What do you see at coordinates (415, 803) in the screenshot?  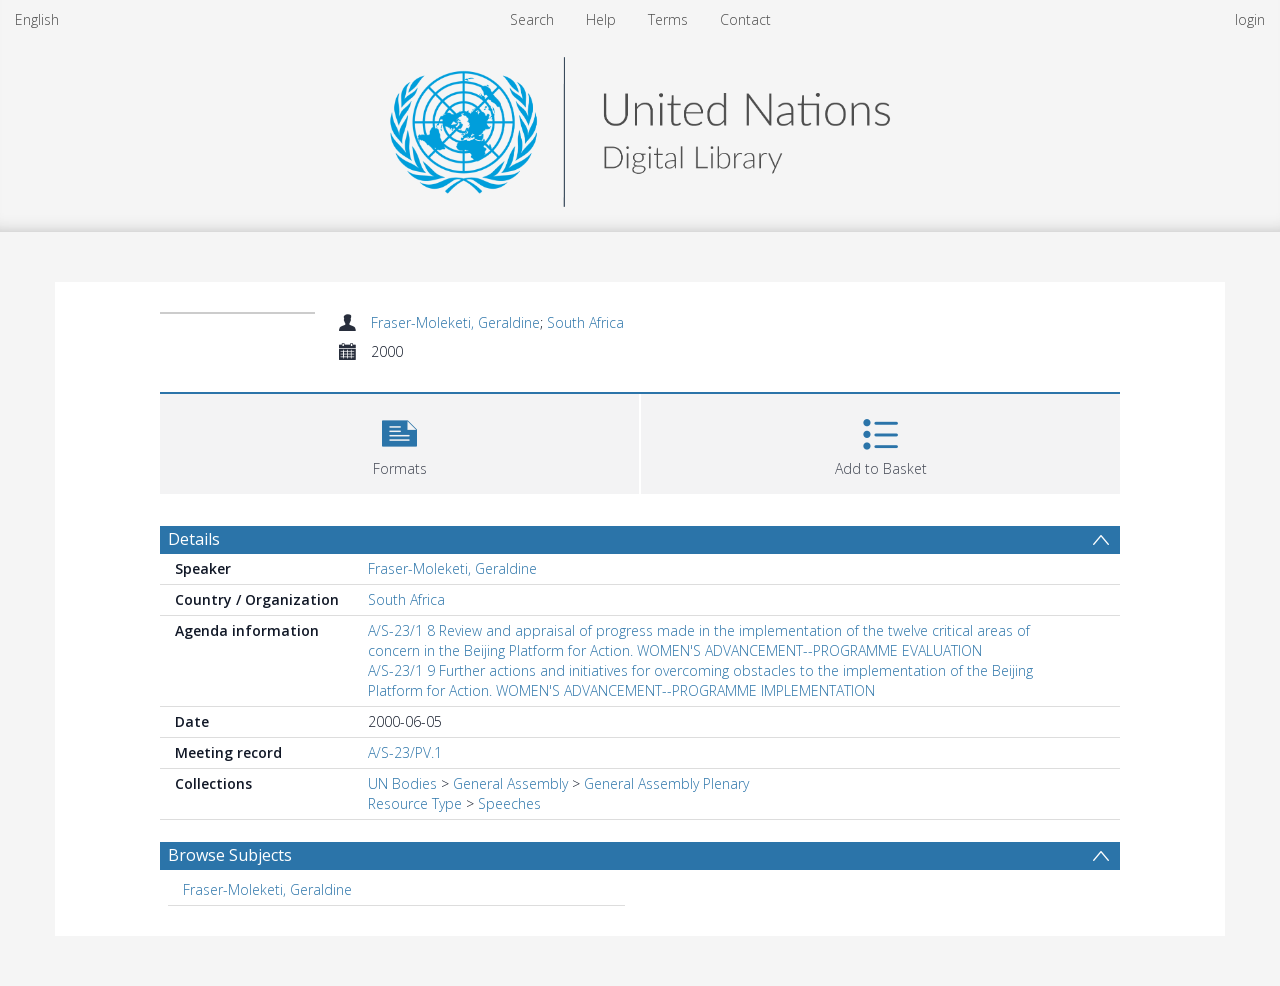 I see `Resource Type` at bounding box center [415, 803].